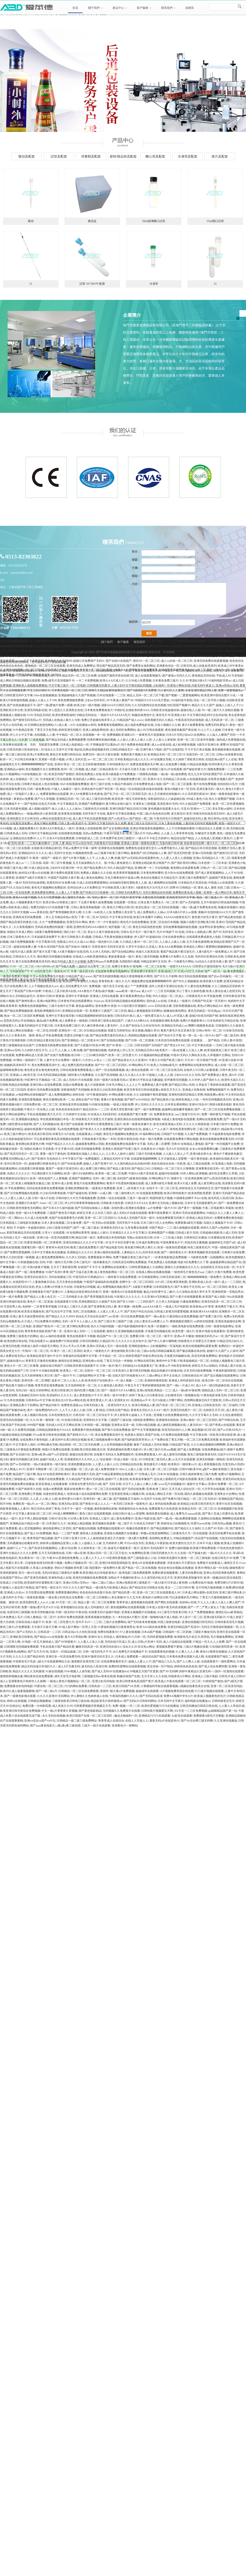 This screenshot has height=2576, width=246. Describe the element at coordinates (198, 1705) in the screenshot. I see `日韩无码播放日韩高日韩在线` at that location.